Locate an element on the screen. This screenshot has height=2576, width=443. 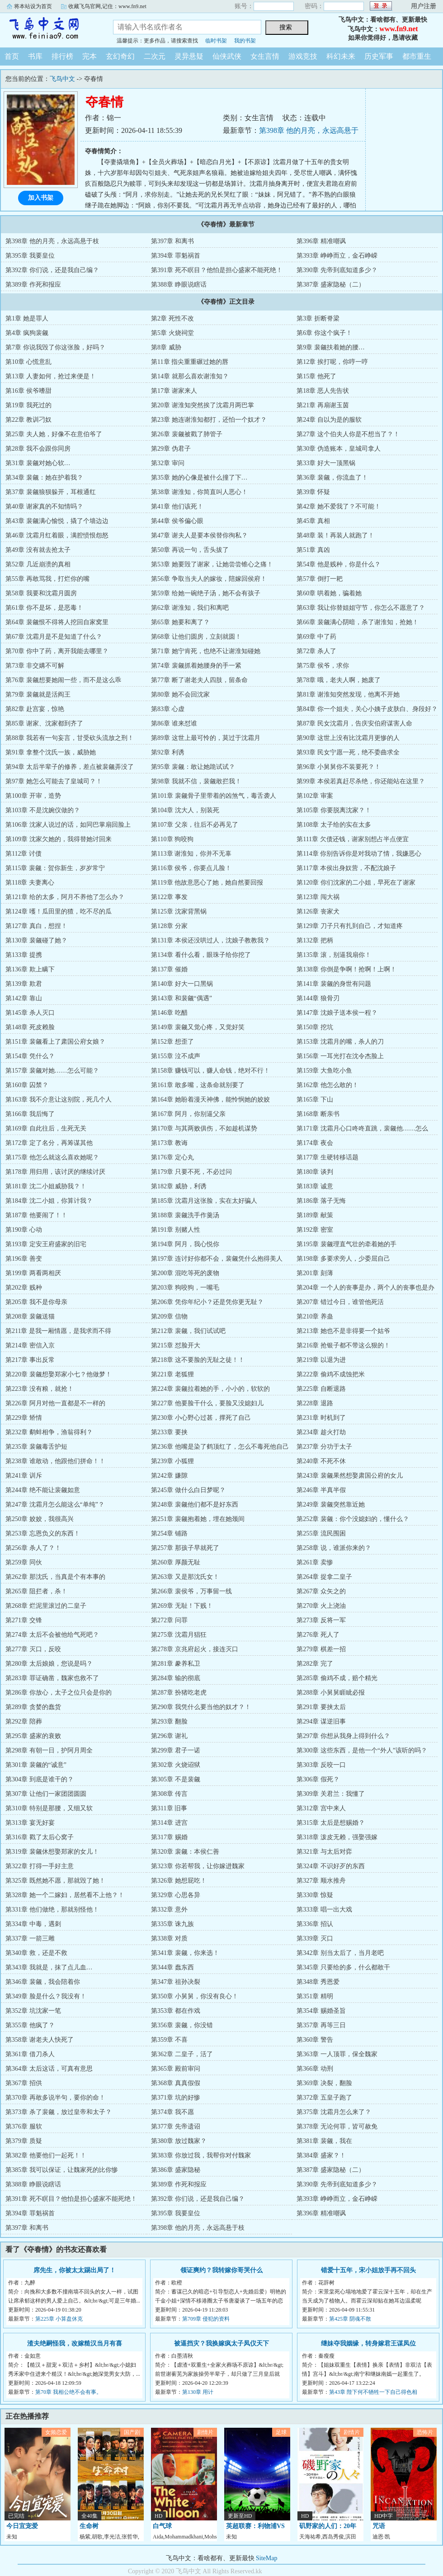
第393章 峥峥而立，金石峥嵘 is located at coordinates (337, 255).